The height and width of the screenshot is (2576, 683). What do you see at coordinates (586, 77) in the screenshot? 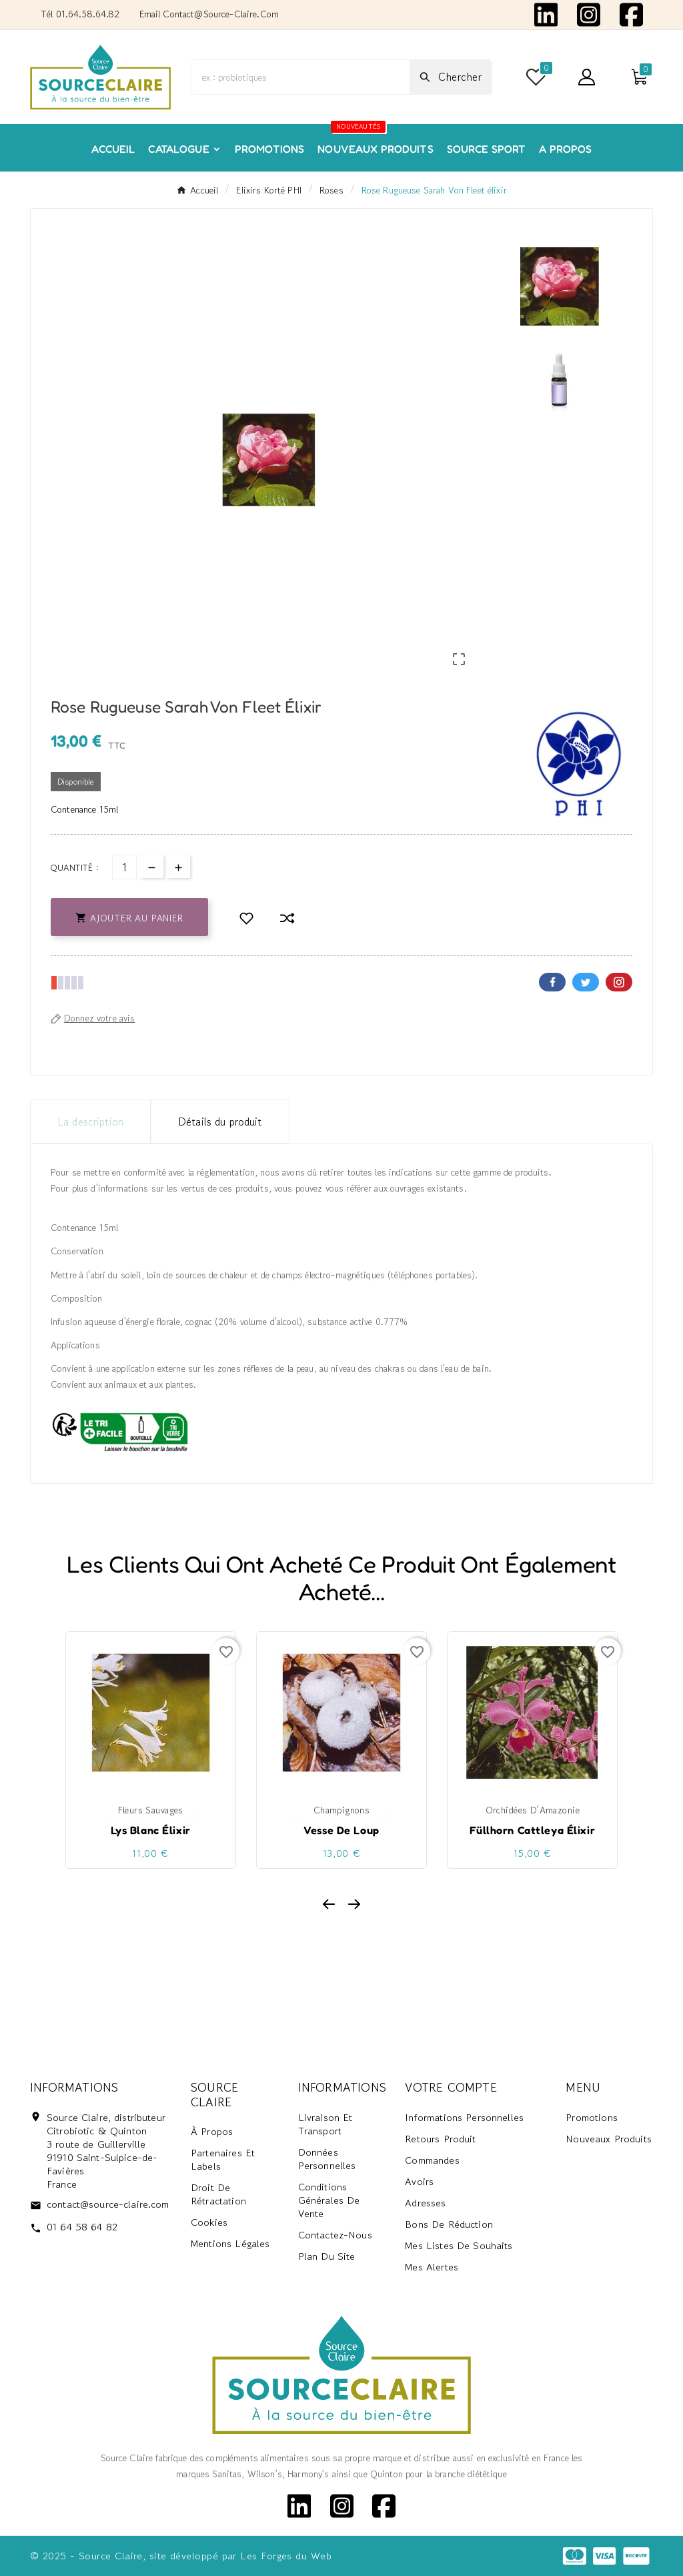
I see `[User Icon]` at bounding box center [586, 77].